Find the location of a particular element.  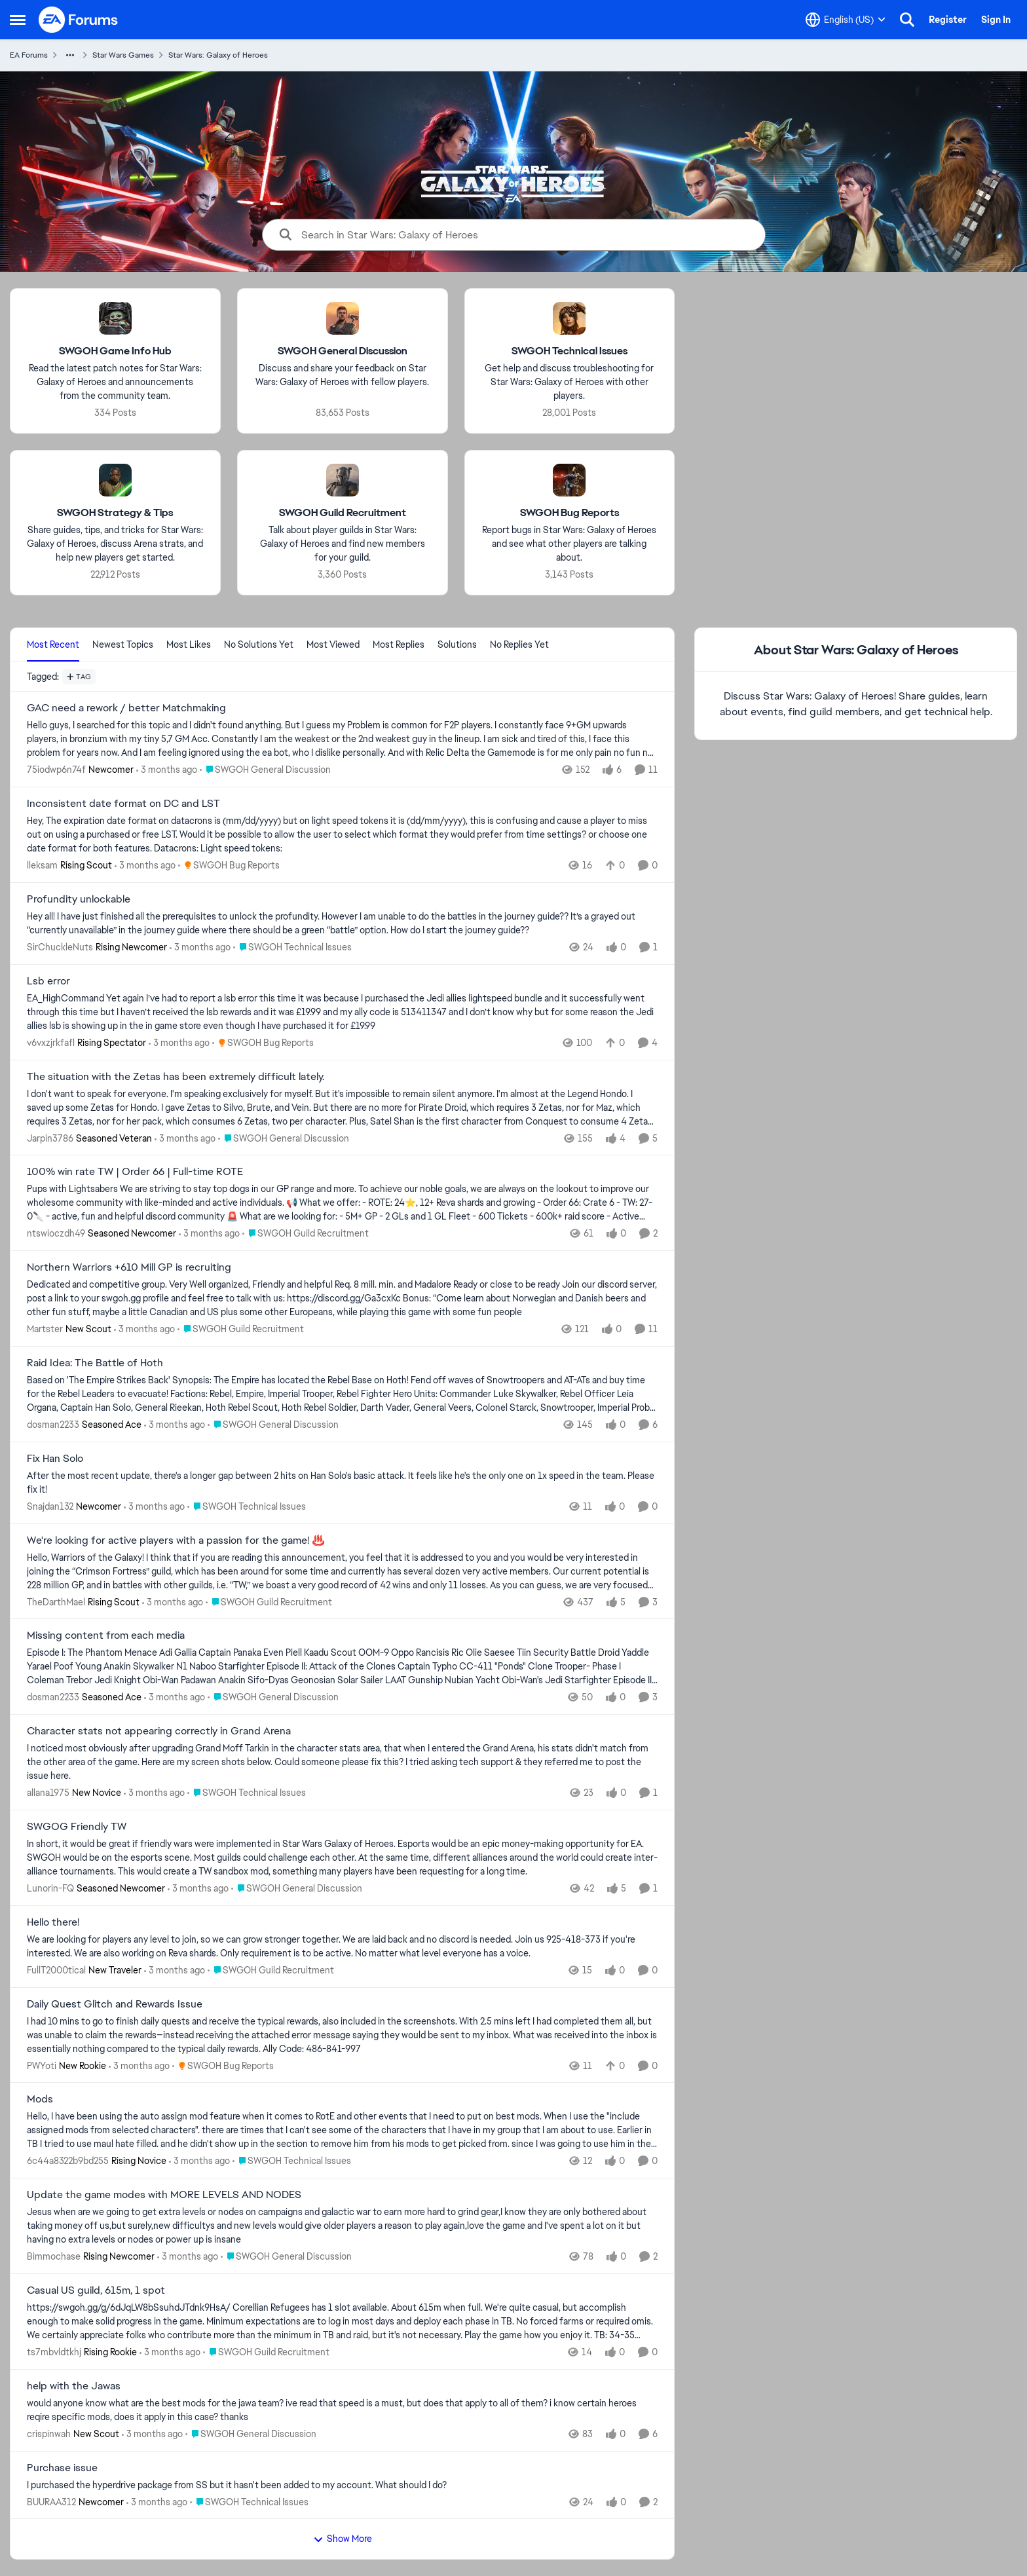

Most Replies [tab] is located at coordinates (398, 644).